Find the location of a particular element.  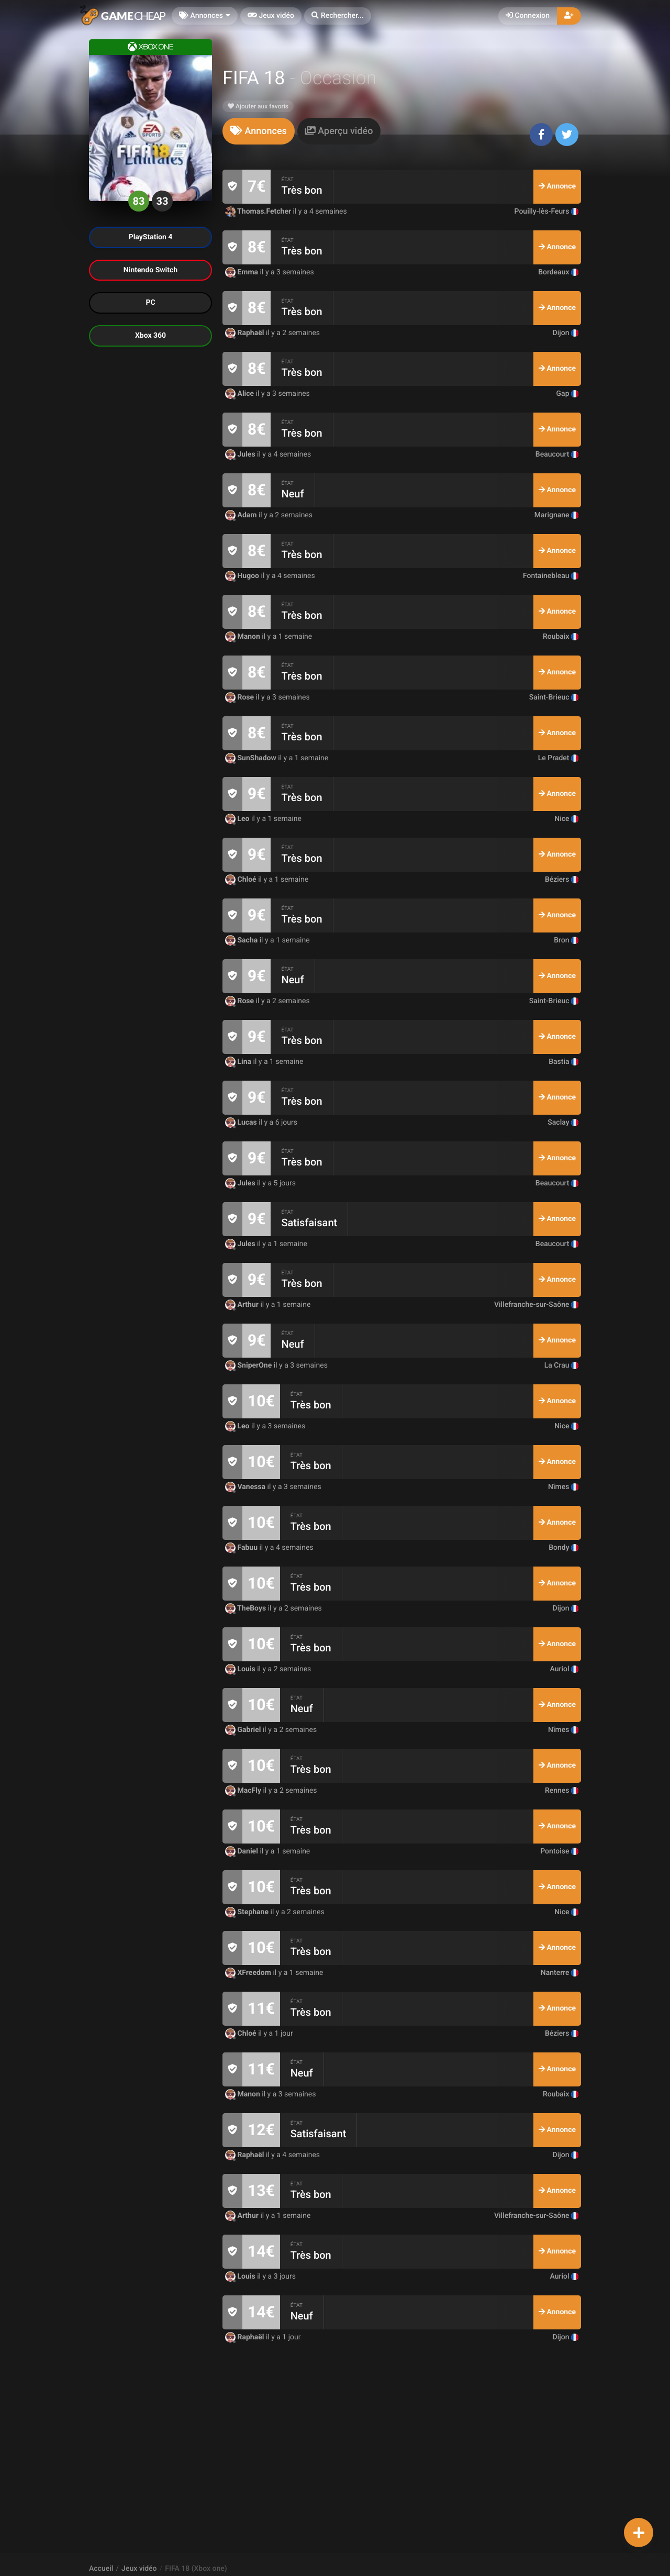

XFreedom is located at coordinates (249, 1973).